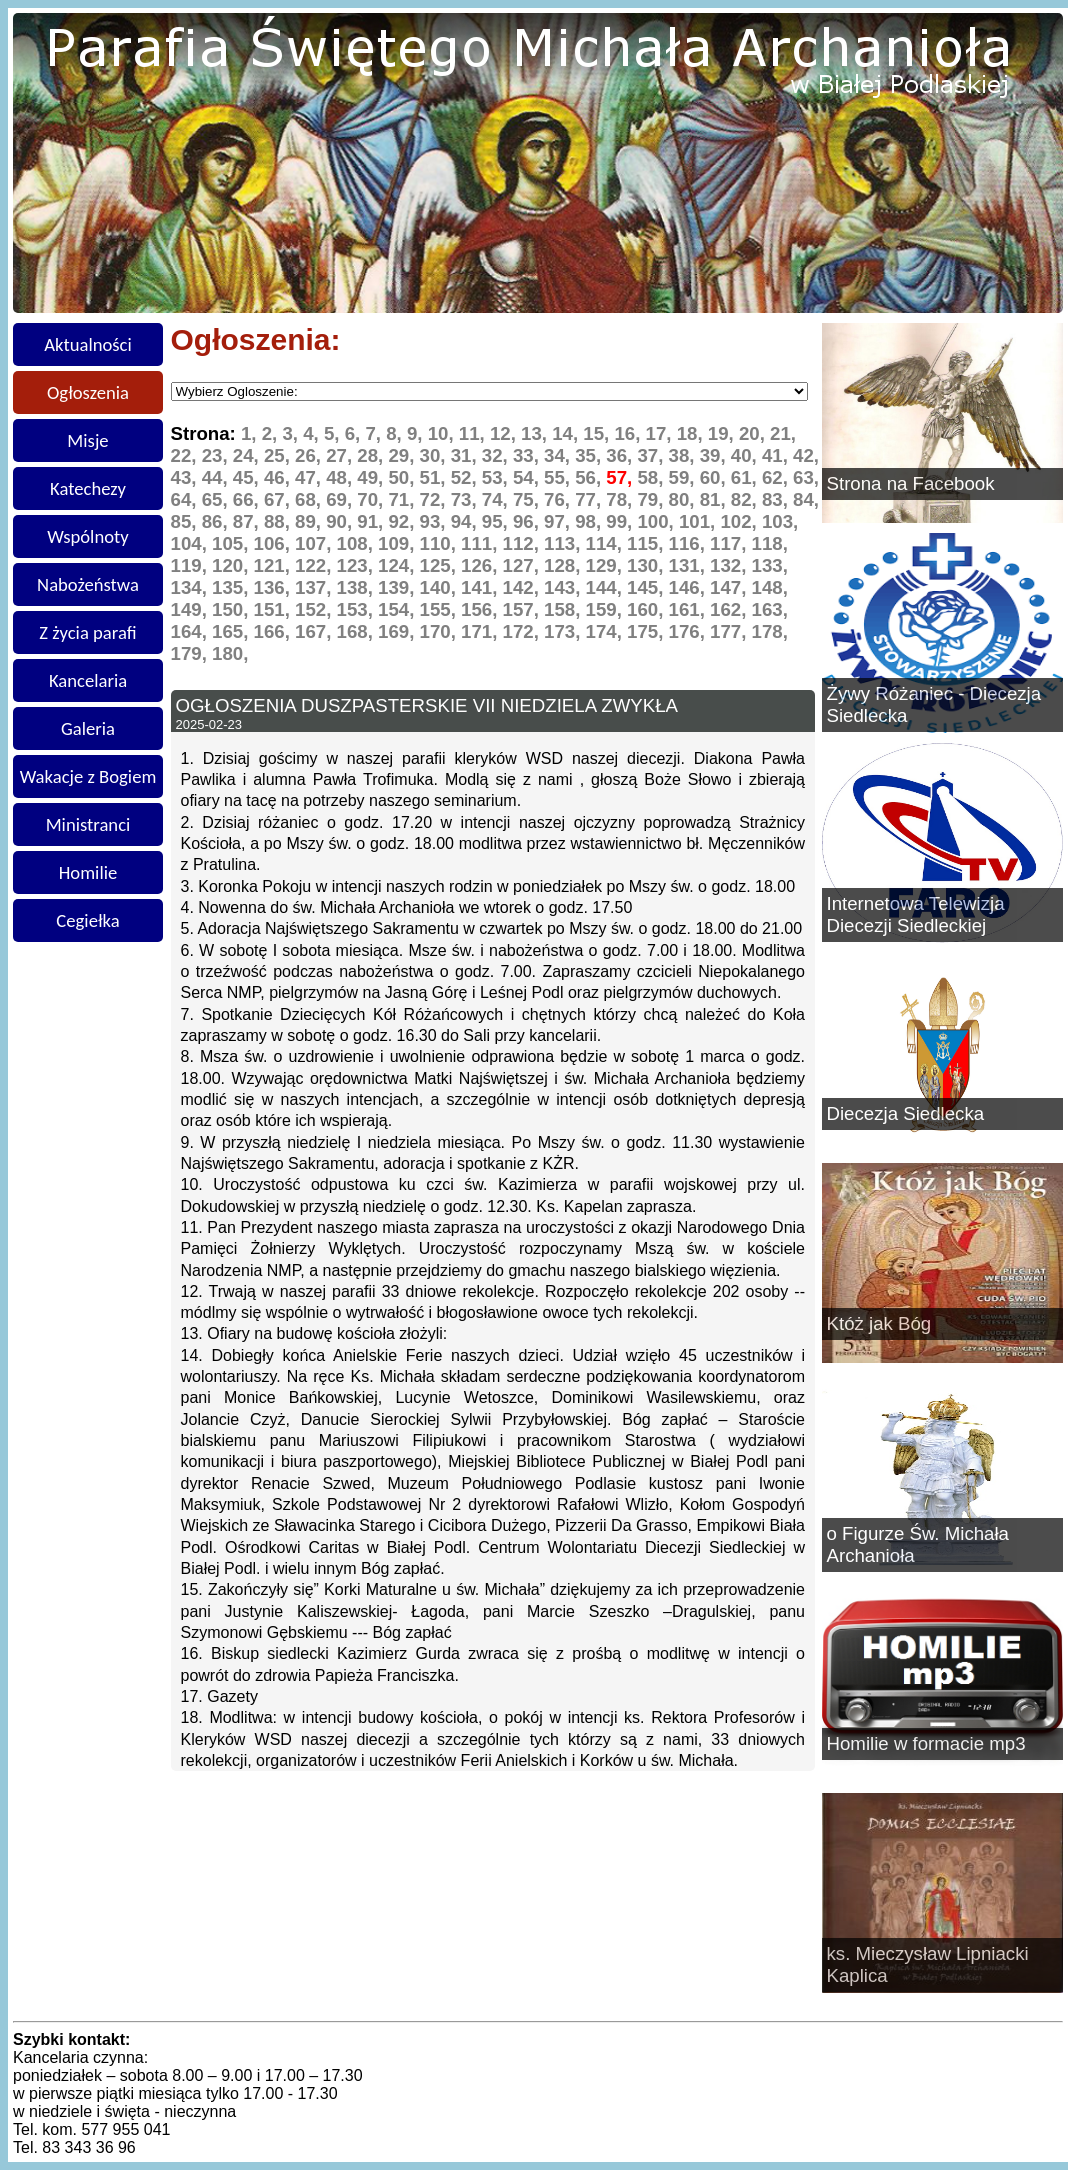 Image resolution: width=1068 pixels, height=2170 pixels. What do you see at coordinates (310, 521) in the screenshot?
I see `89,` at bounding box center [310, 521].